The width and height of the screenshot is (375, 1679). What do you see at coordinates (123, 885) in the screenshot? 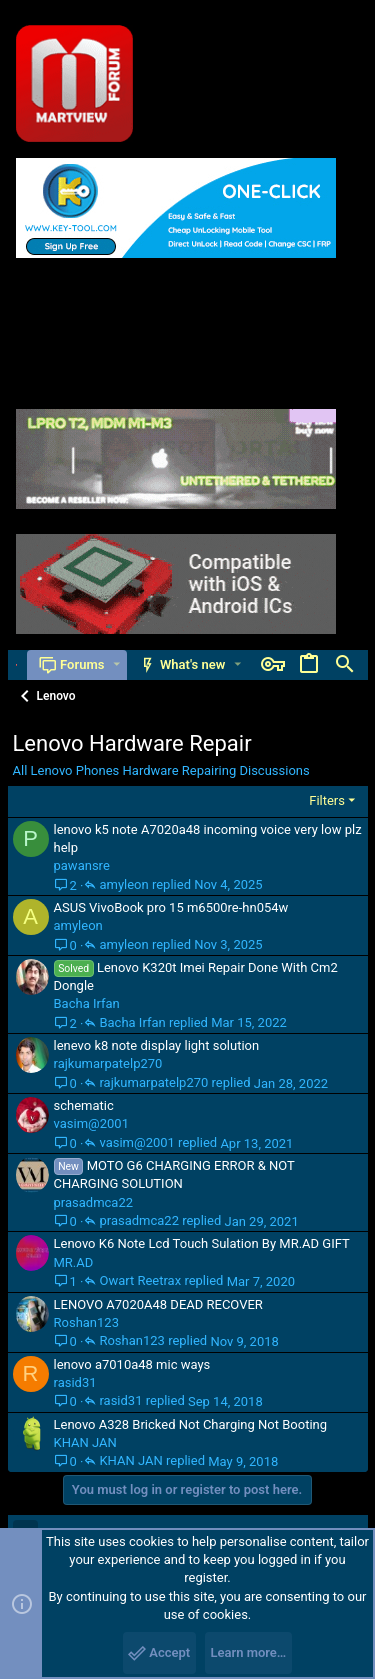
I see `amyleon` at bounding box center [123, 885].